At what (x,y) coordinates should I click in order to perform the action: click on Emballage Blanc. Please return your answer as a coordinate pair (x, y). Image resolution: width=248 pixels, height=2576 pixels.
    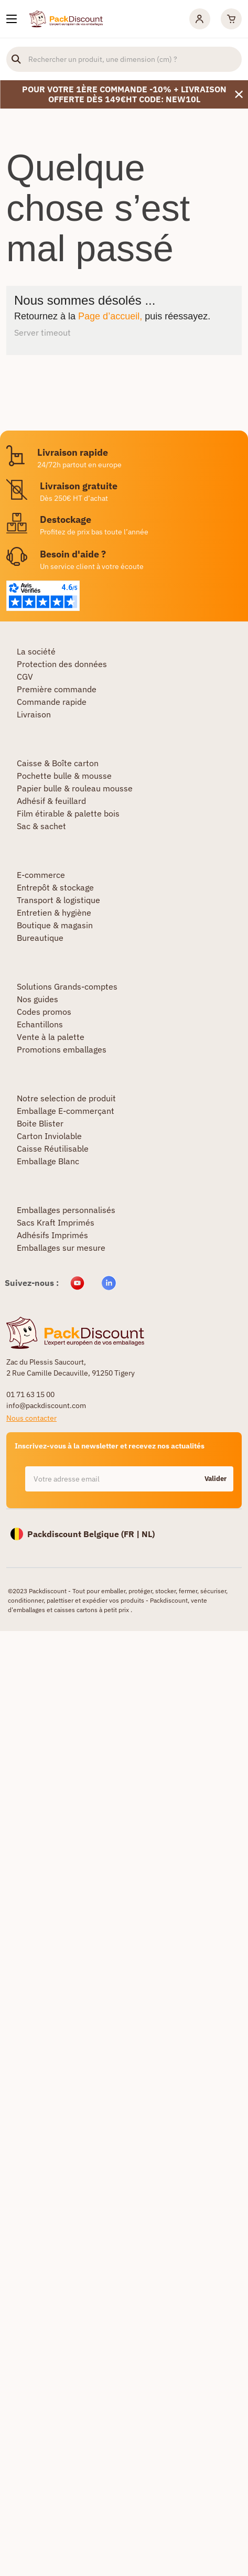
    Looking at the image, I should click on (48, 1161).